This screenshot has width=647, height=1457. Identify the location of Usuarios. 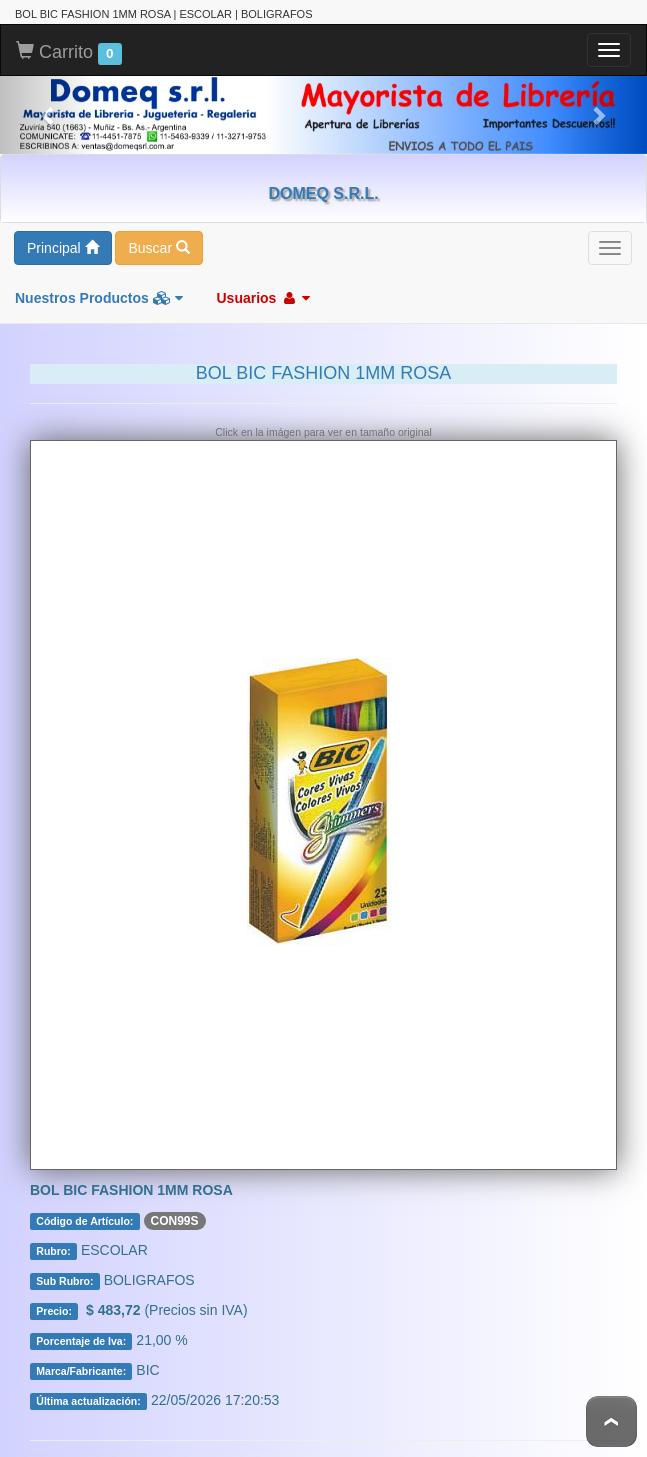
(263, 298).